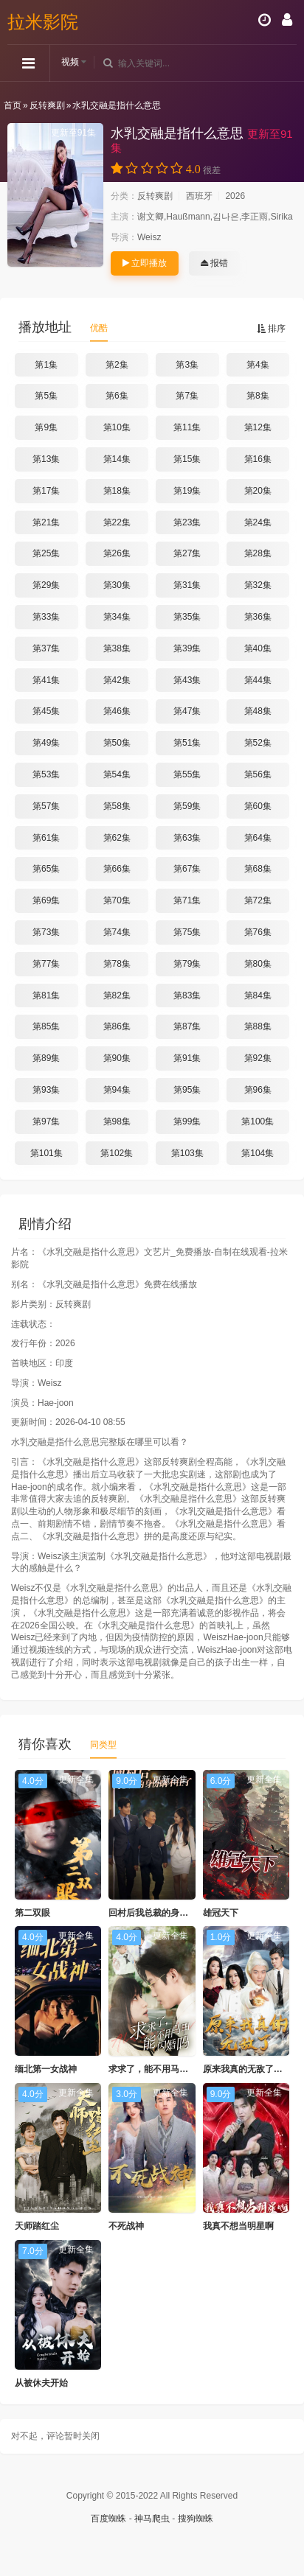  Describe the element at coordinates (187, 459) in the screenshot. I see `第15集` at that location.